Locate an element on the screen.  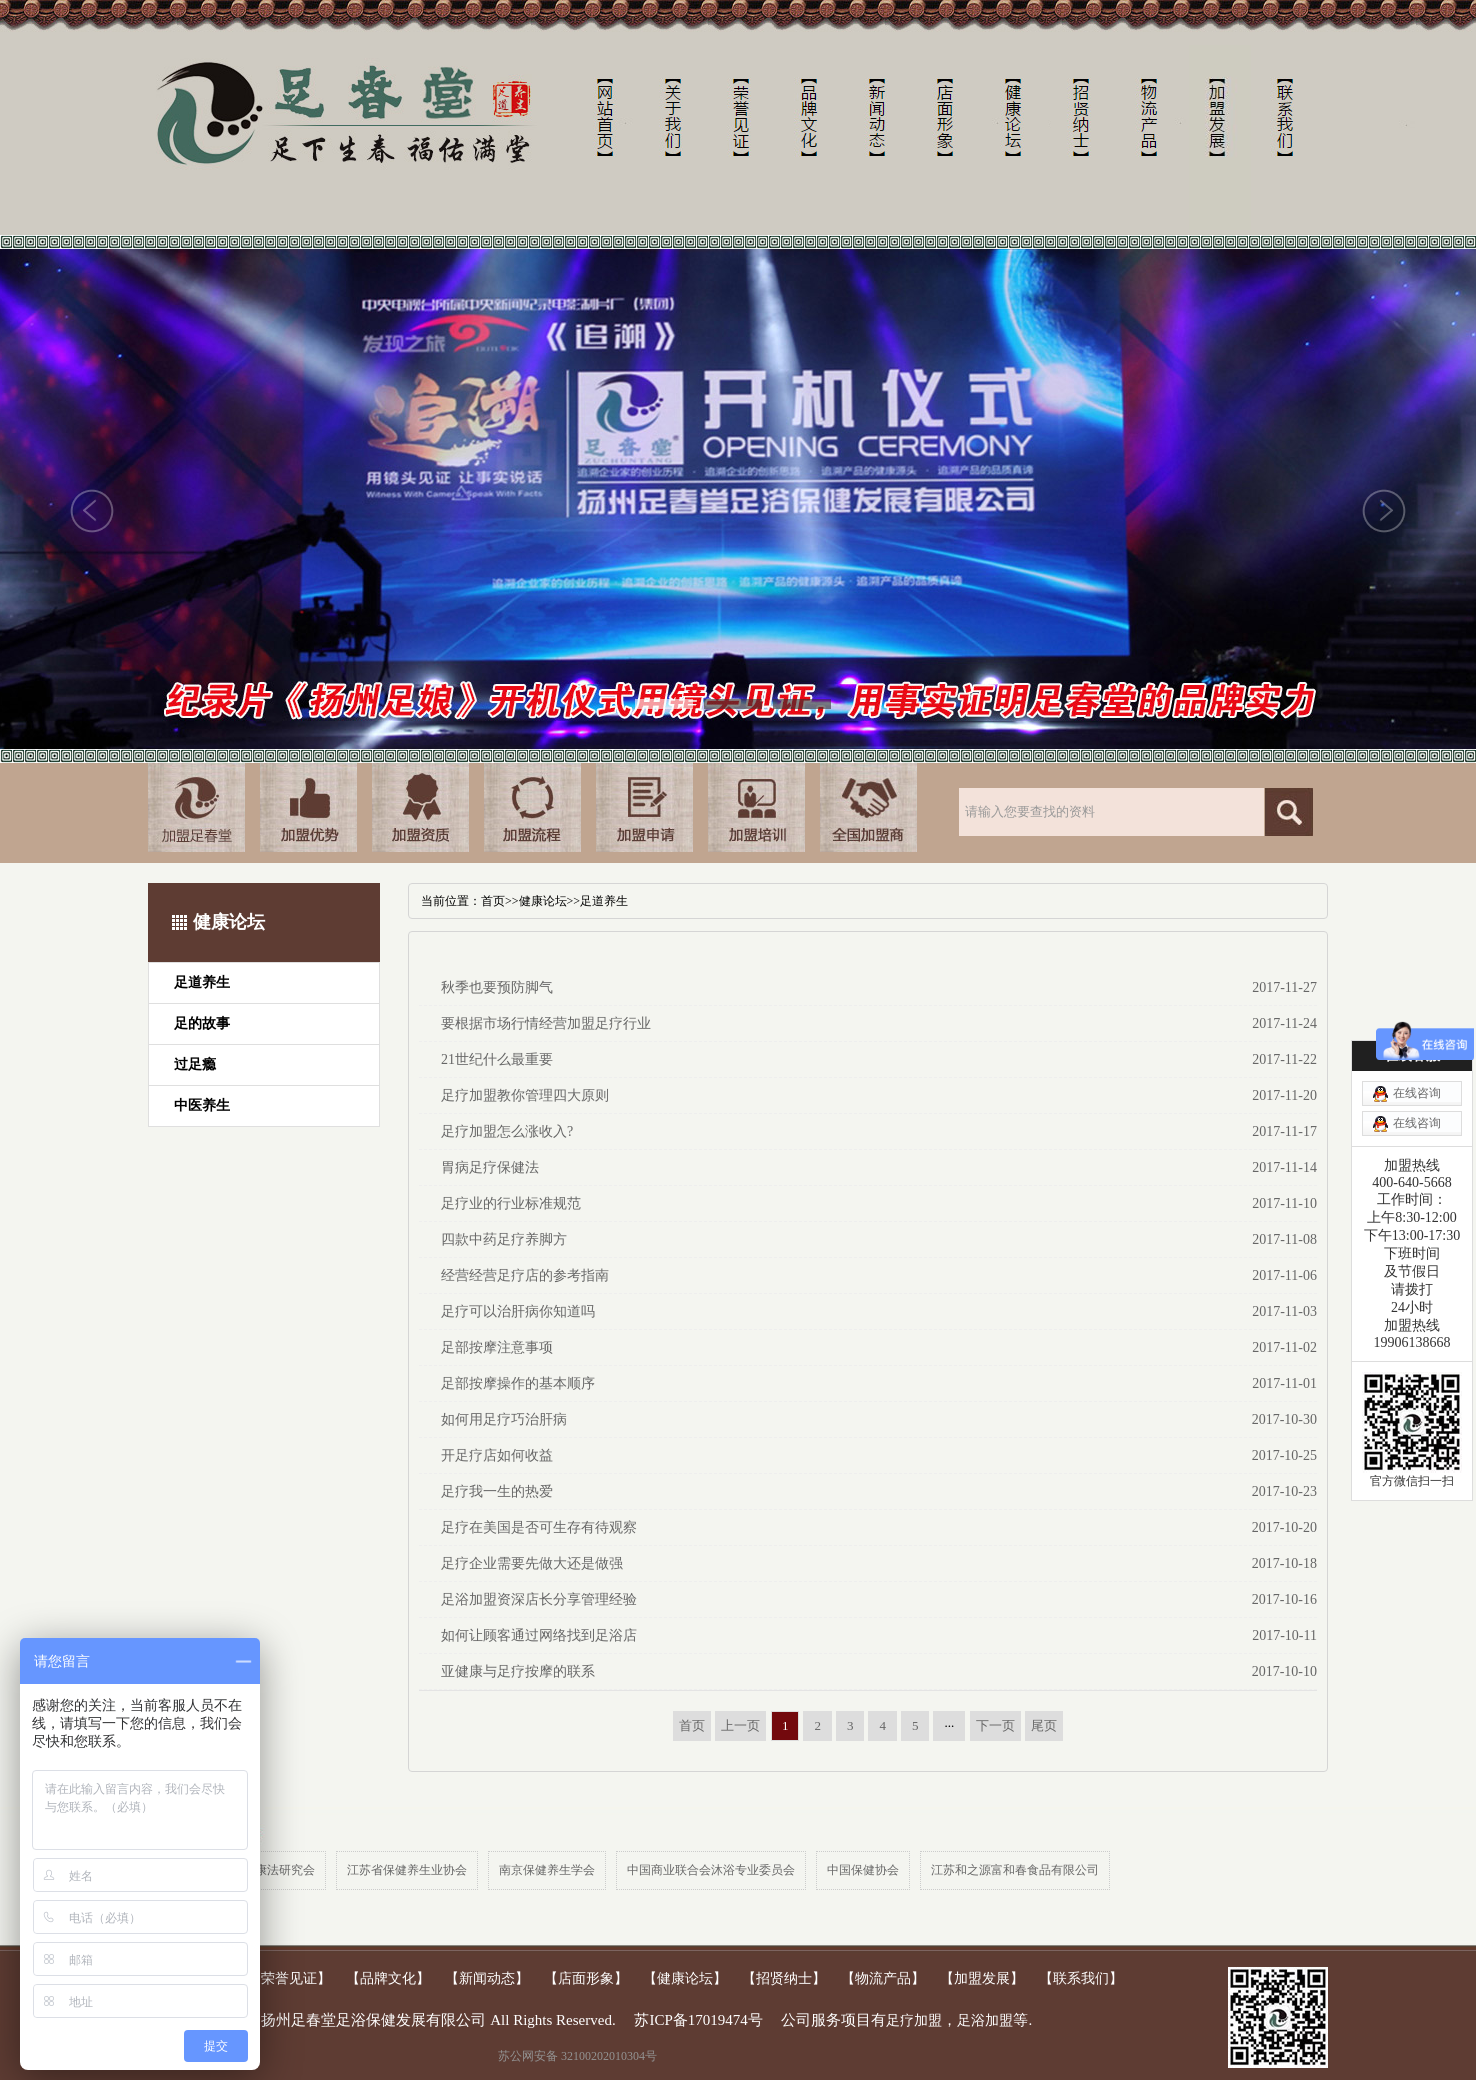
【物流产品】 is located at coordinates (883, 1978).